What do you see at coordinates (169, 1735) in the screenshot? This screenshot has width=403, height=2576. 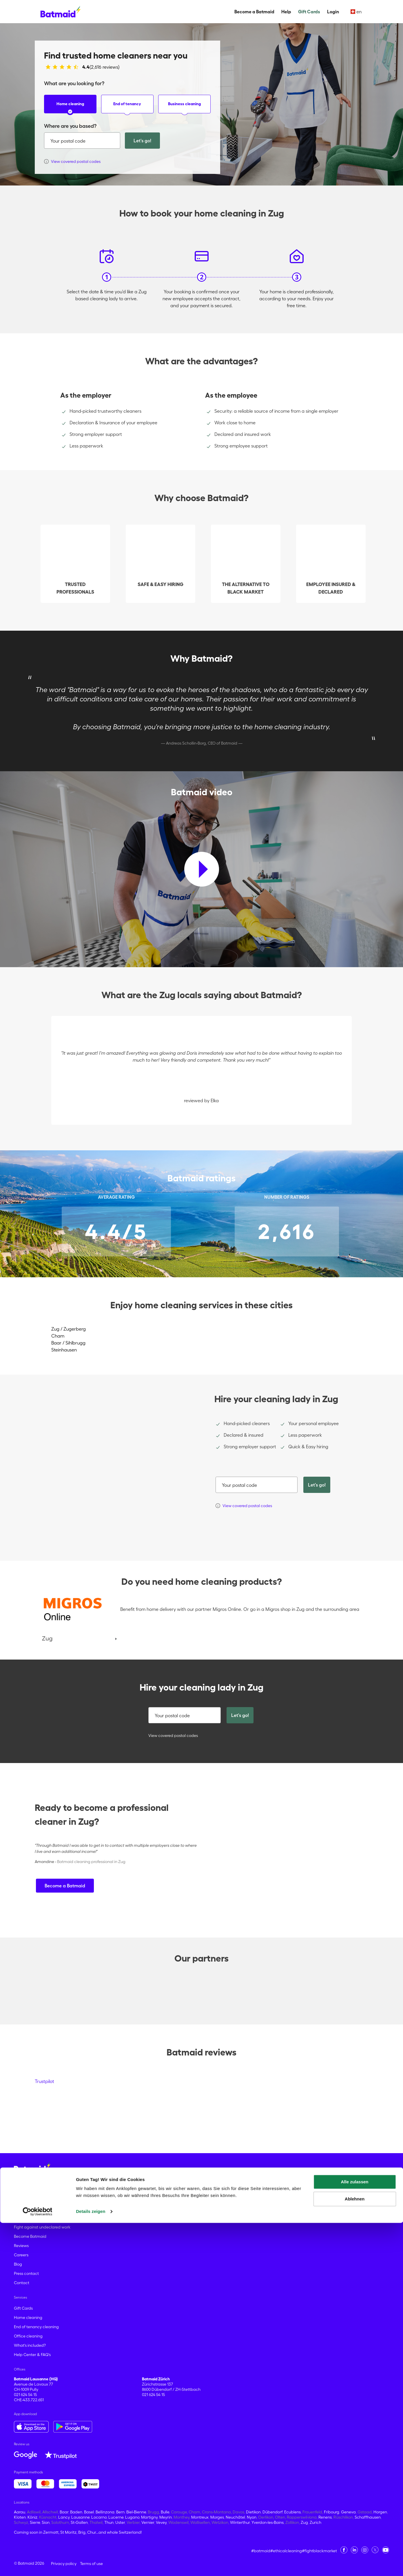 I see `View covered postal codes` at bounding box center [169, 1735].